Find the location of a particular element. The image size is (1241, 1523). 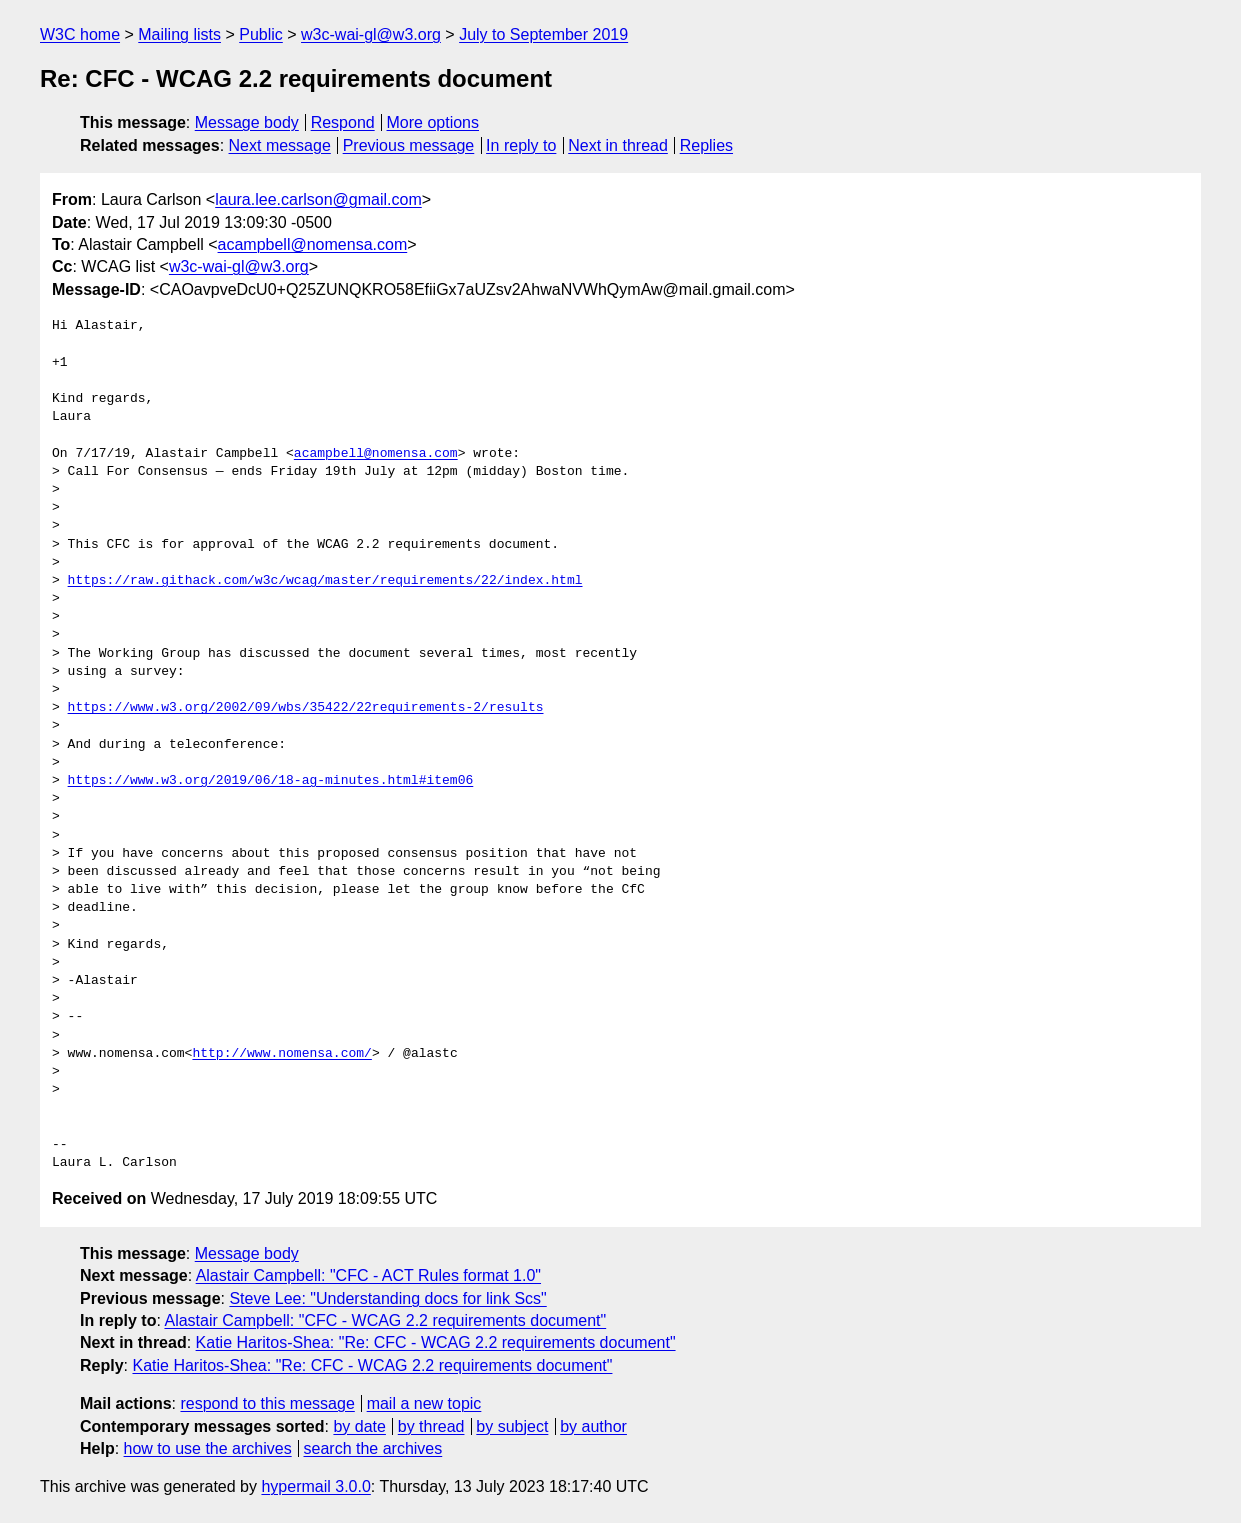

Alastair Campbell: "CFC - WCAG 2.2 requirements document" is located at coordinates (385, 1320).